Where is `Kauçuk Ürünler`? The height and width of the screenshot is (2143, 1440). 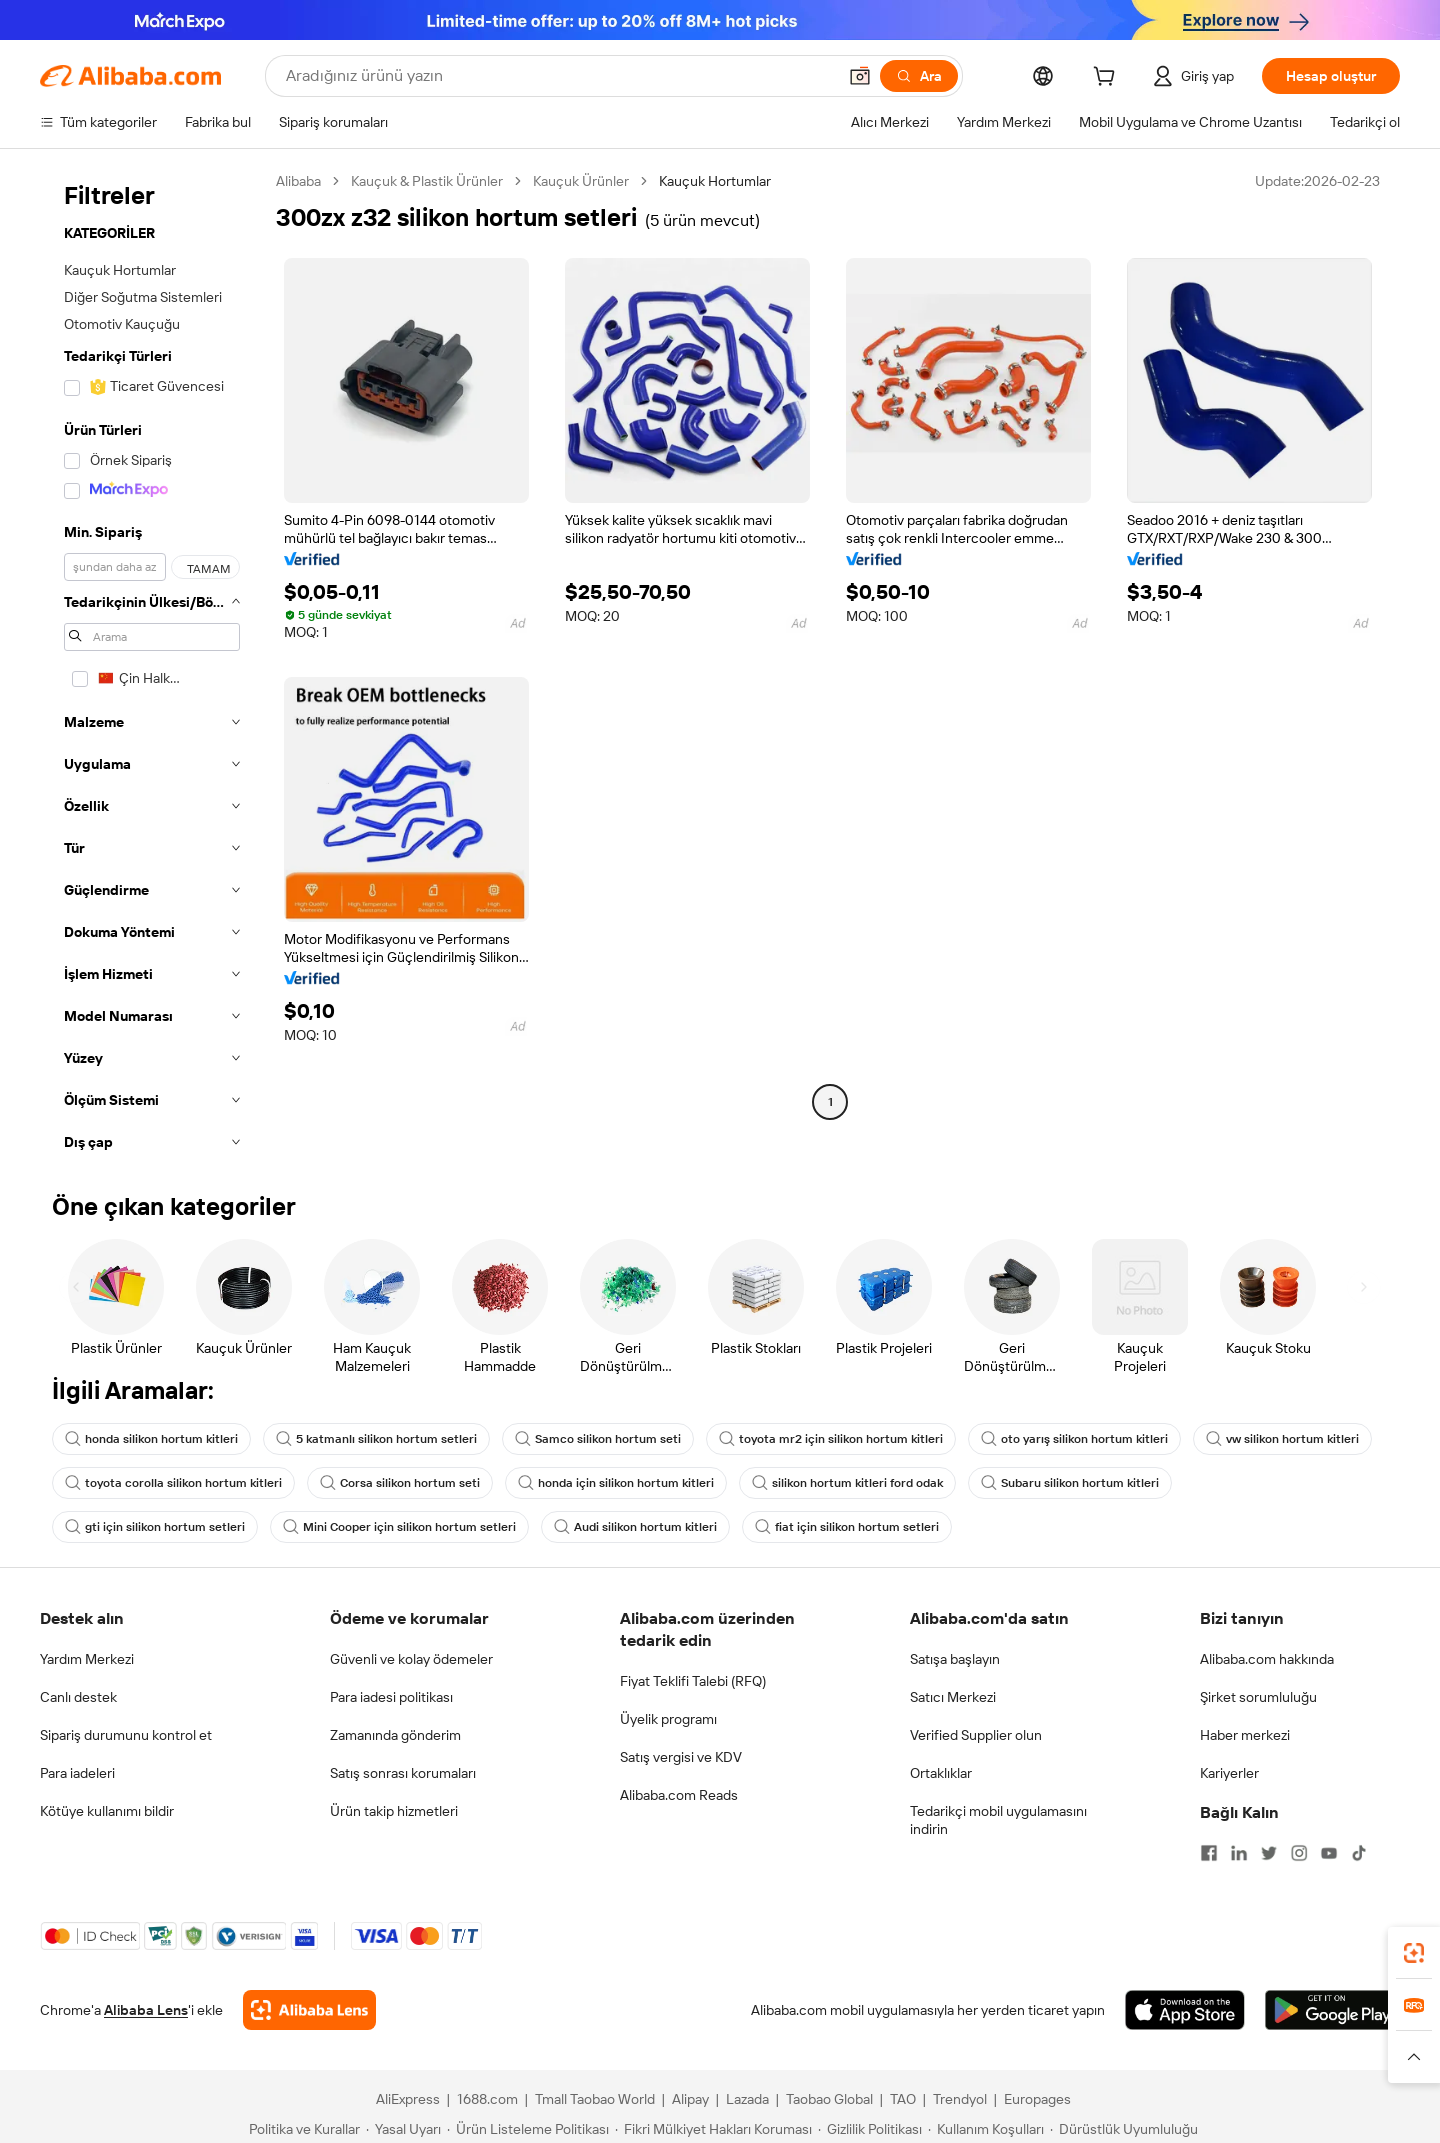
Kauçuk Ürünler is located at coordinates (581, 181).